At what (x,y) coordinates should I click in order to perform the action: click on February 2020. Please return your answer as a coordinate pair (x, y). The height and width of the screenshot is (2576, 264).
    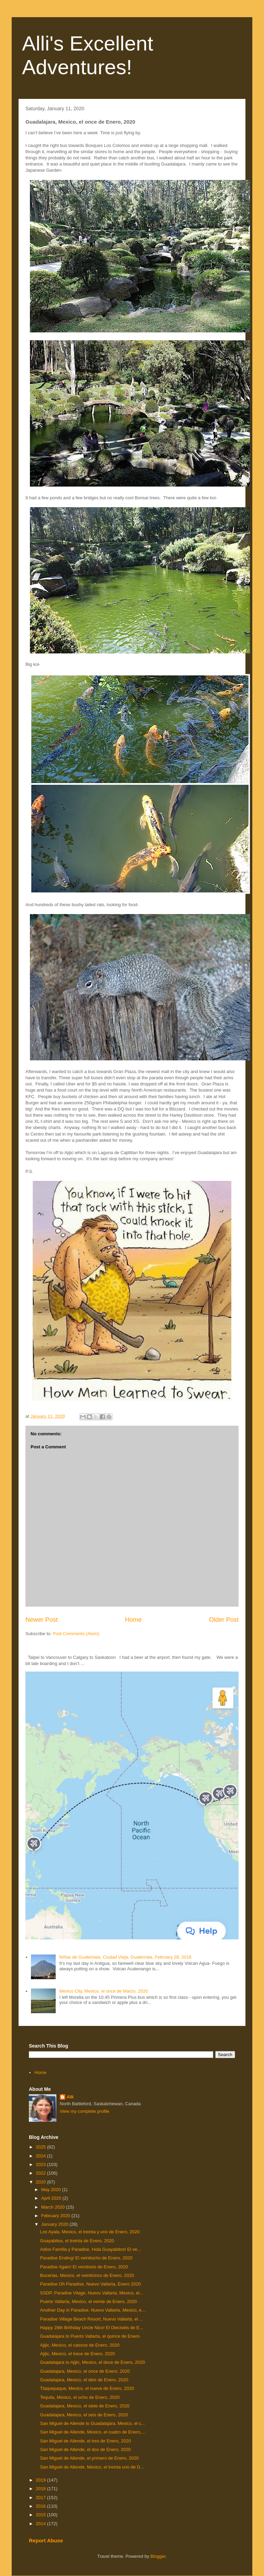
    Looking at the image, I should click on (56, 2215).